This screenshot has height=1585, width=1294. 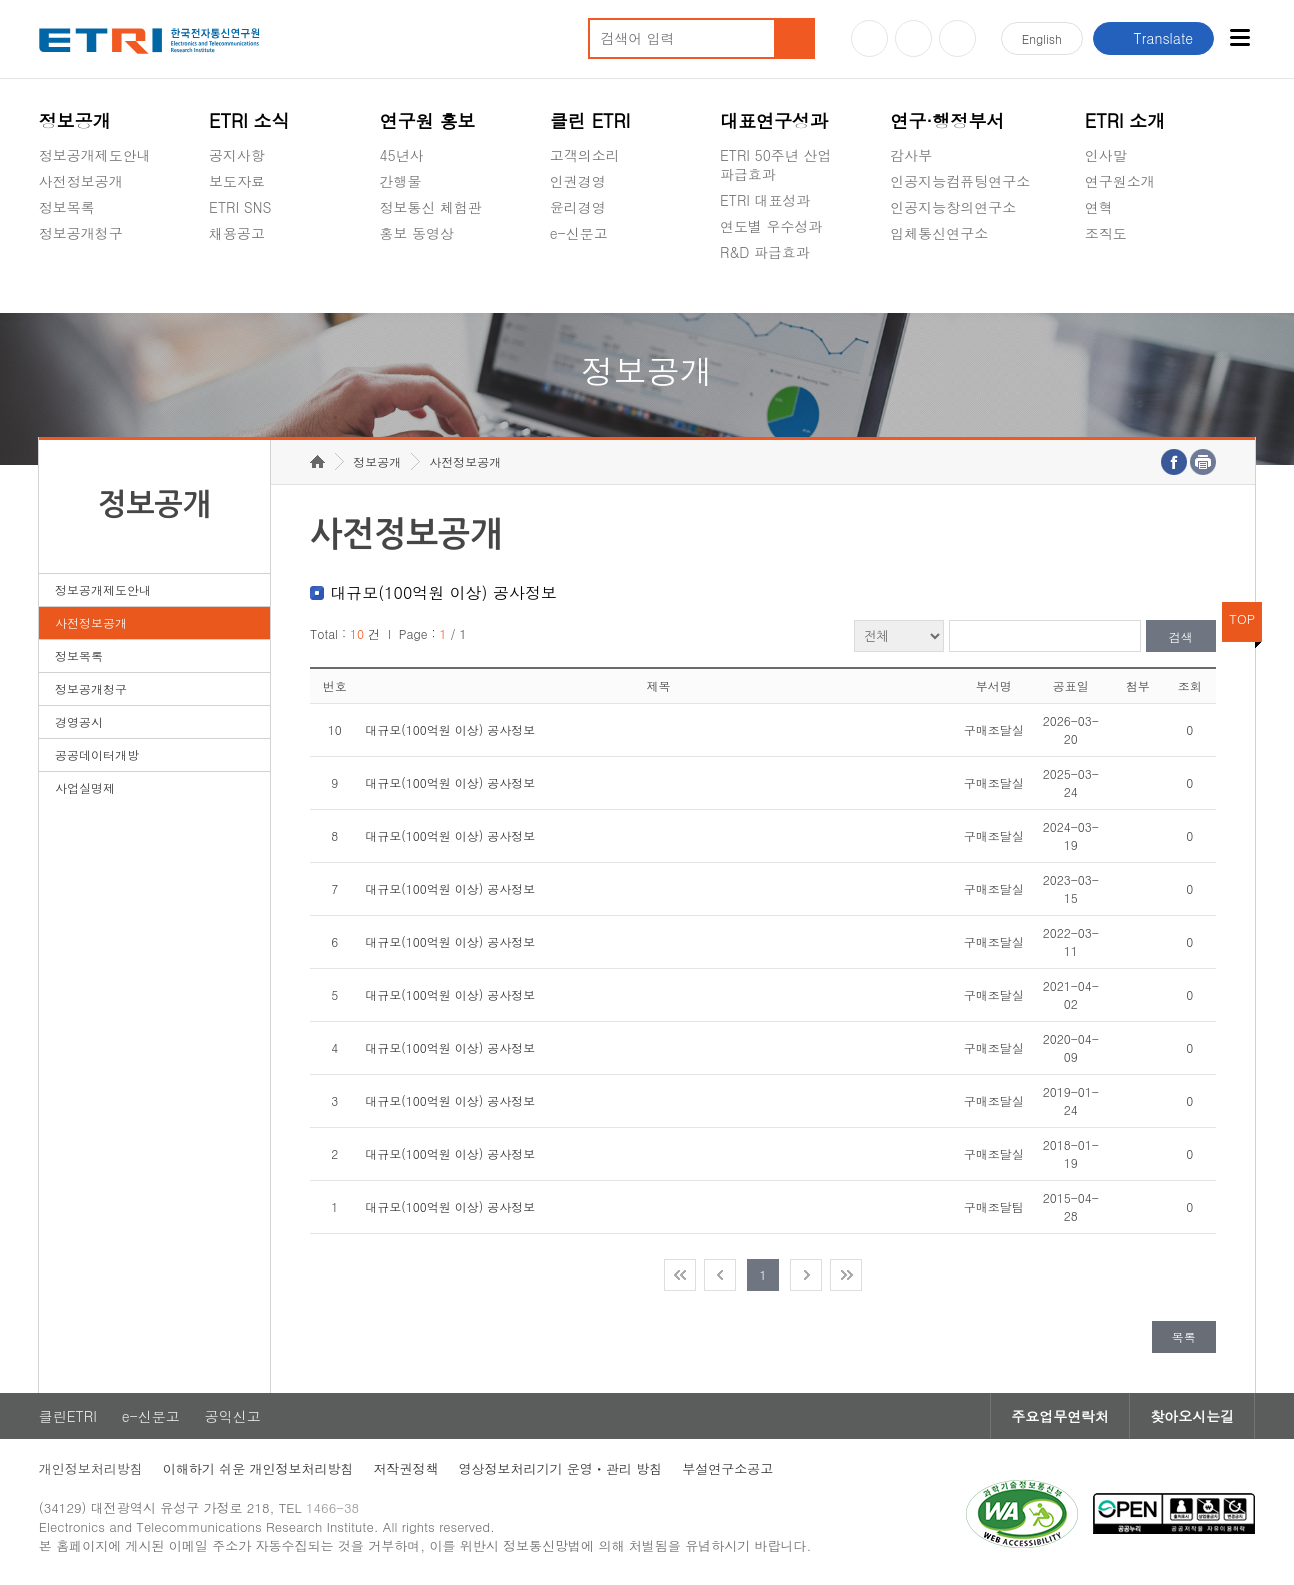 What do you see at coordinates (1042, 38) in the screenshot?
I see `En` at bounding box center [1042, 38].